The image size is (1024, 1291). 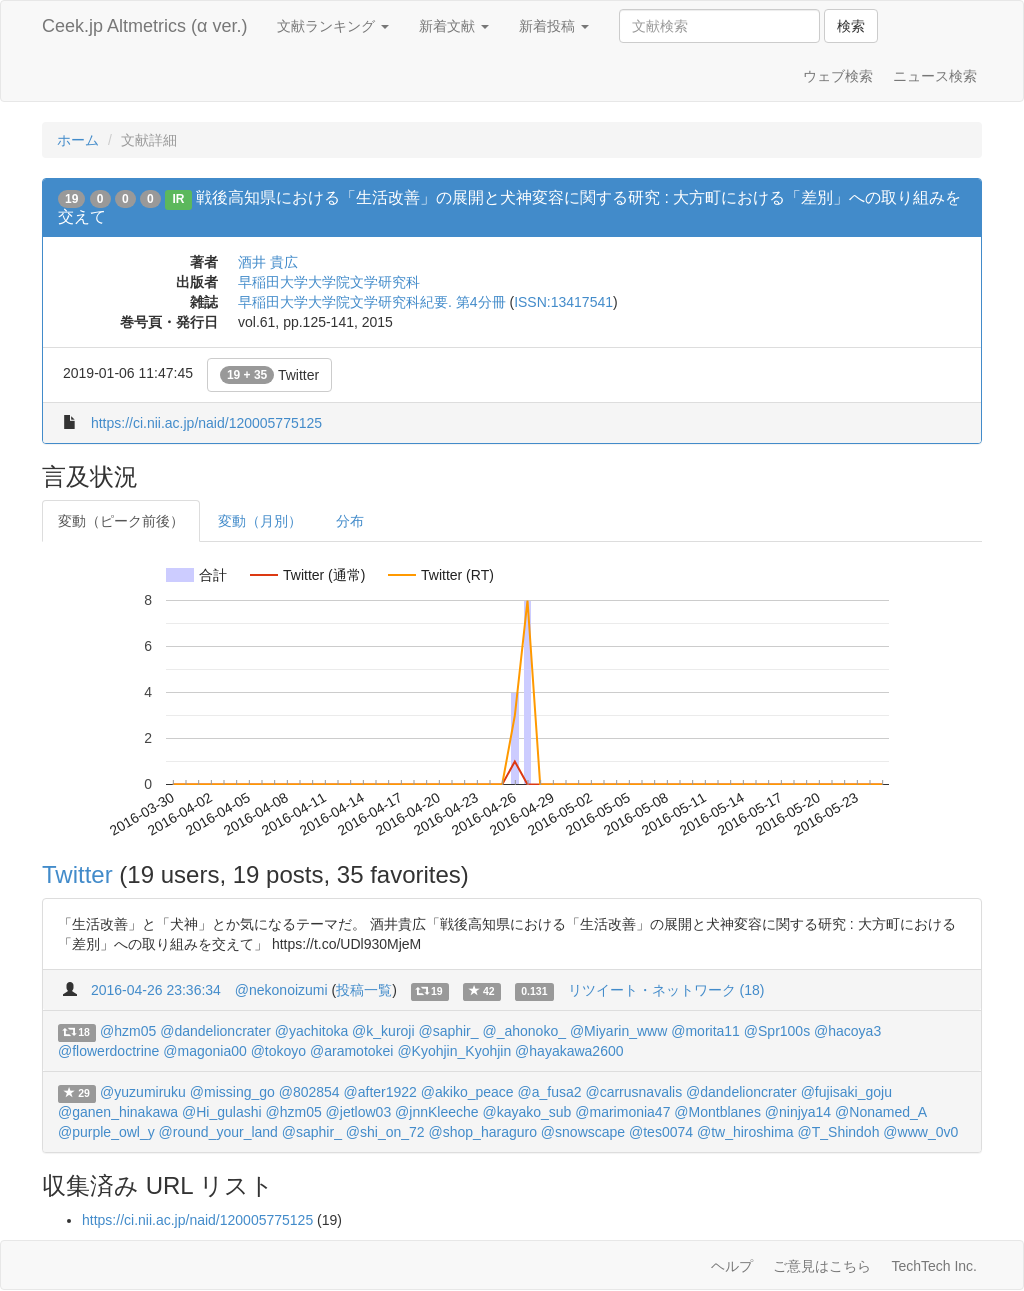 What do you see at coordinates (383, 1031) in the screenshot?
I see `@k_kuroji` at bounding box center [383, 1031].